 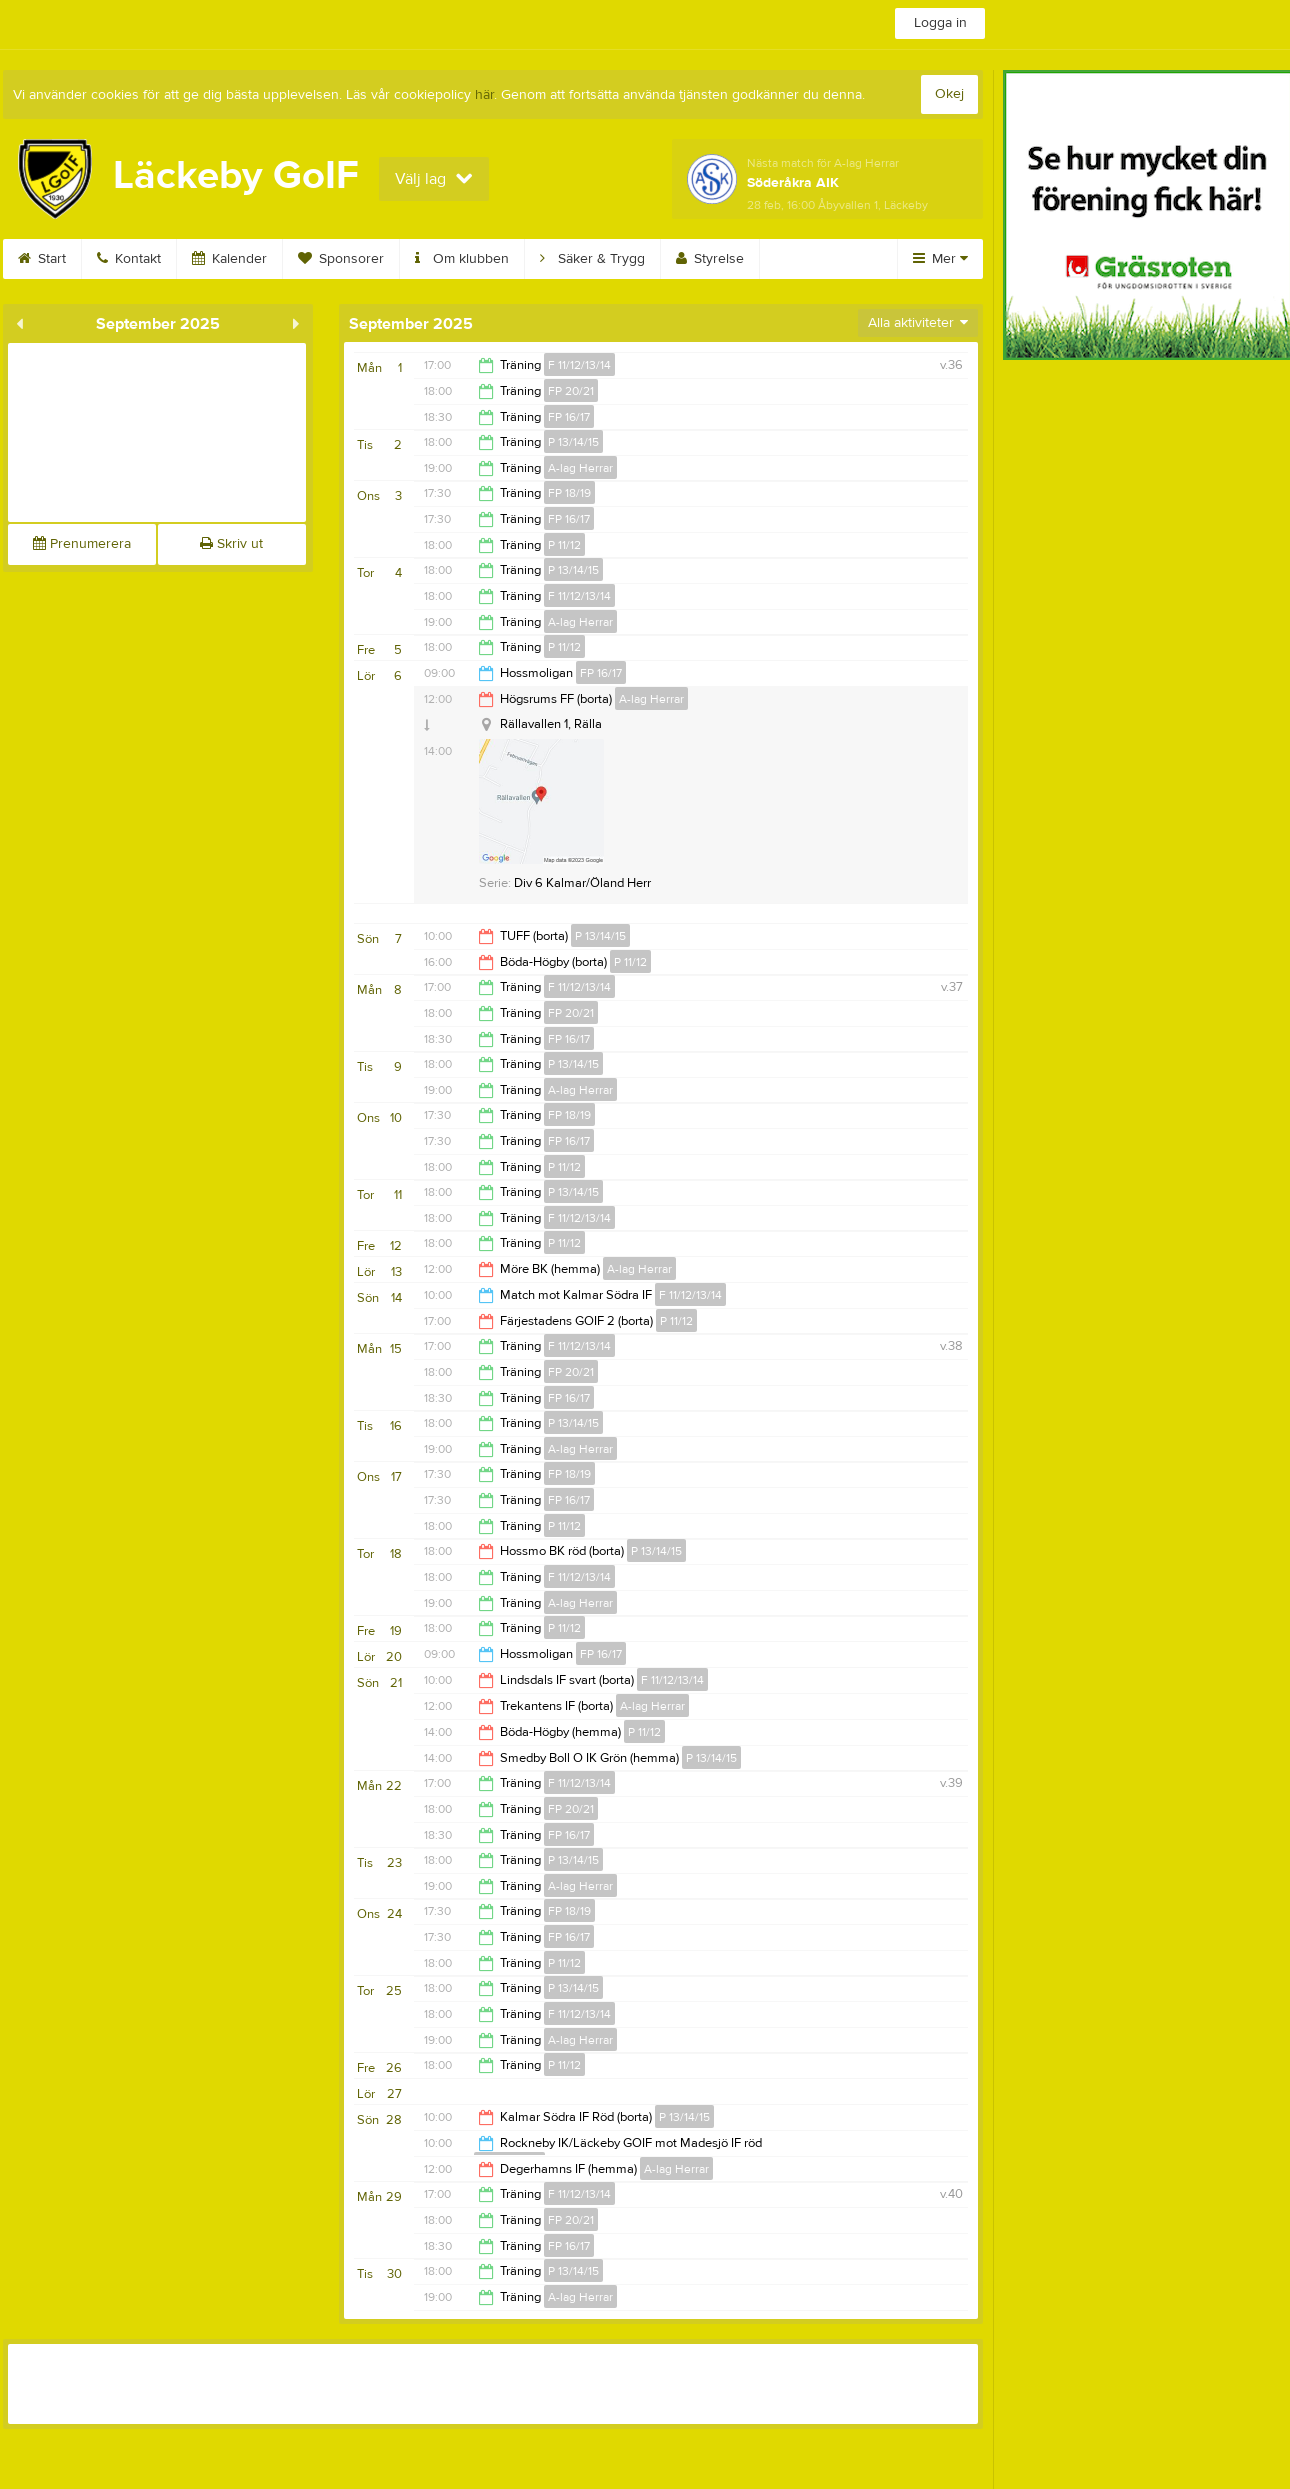 I want to click on Kontakt, so click(x=129, y=259).